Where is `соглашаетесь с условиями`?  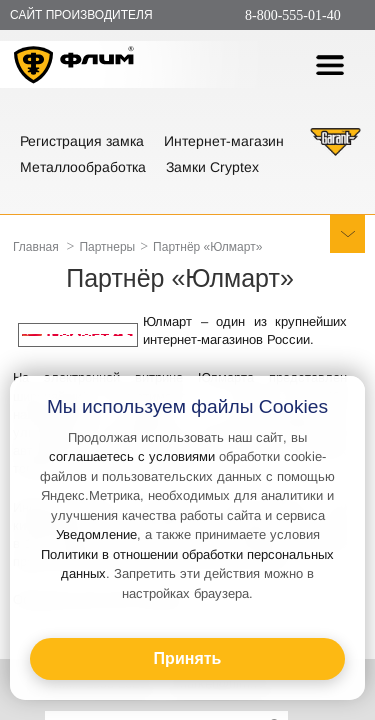
соглашаетесь с условиями is located at coordinates (132, 456).